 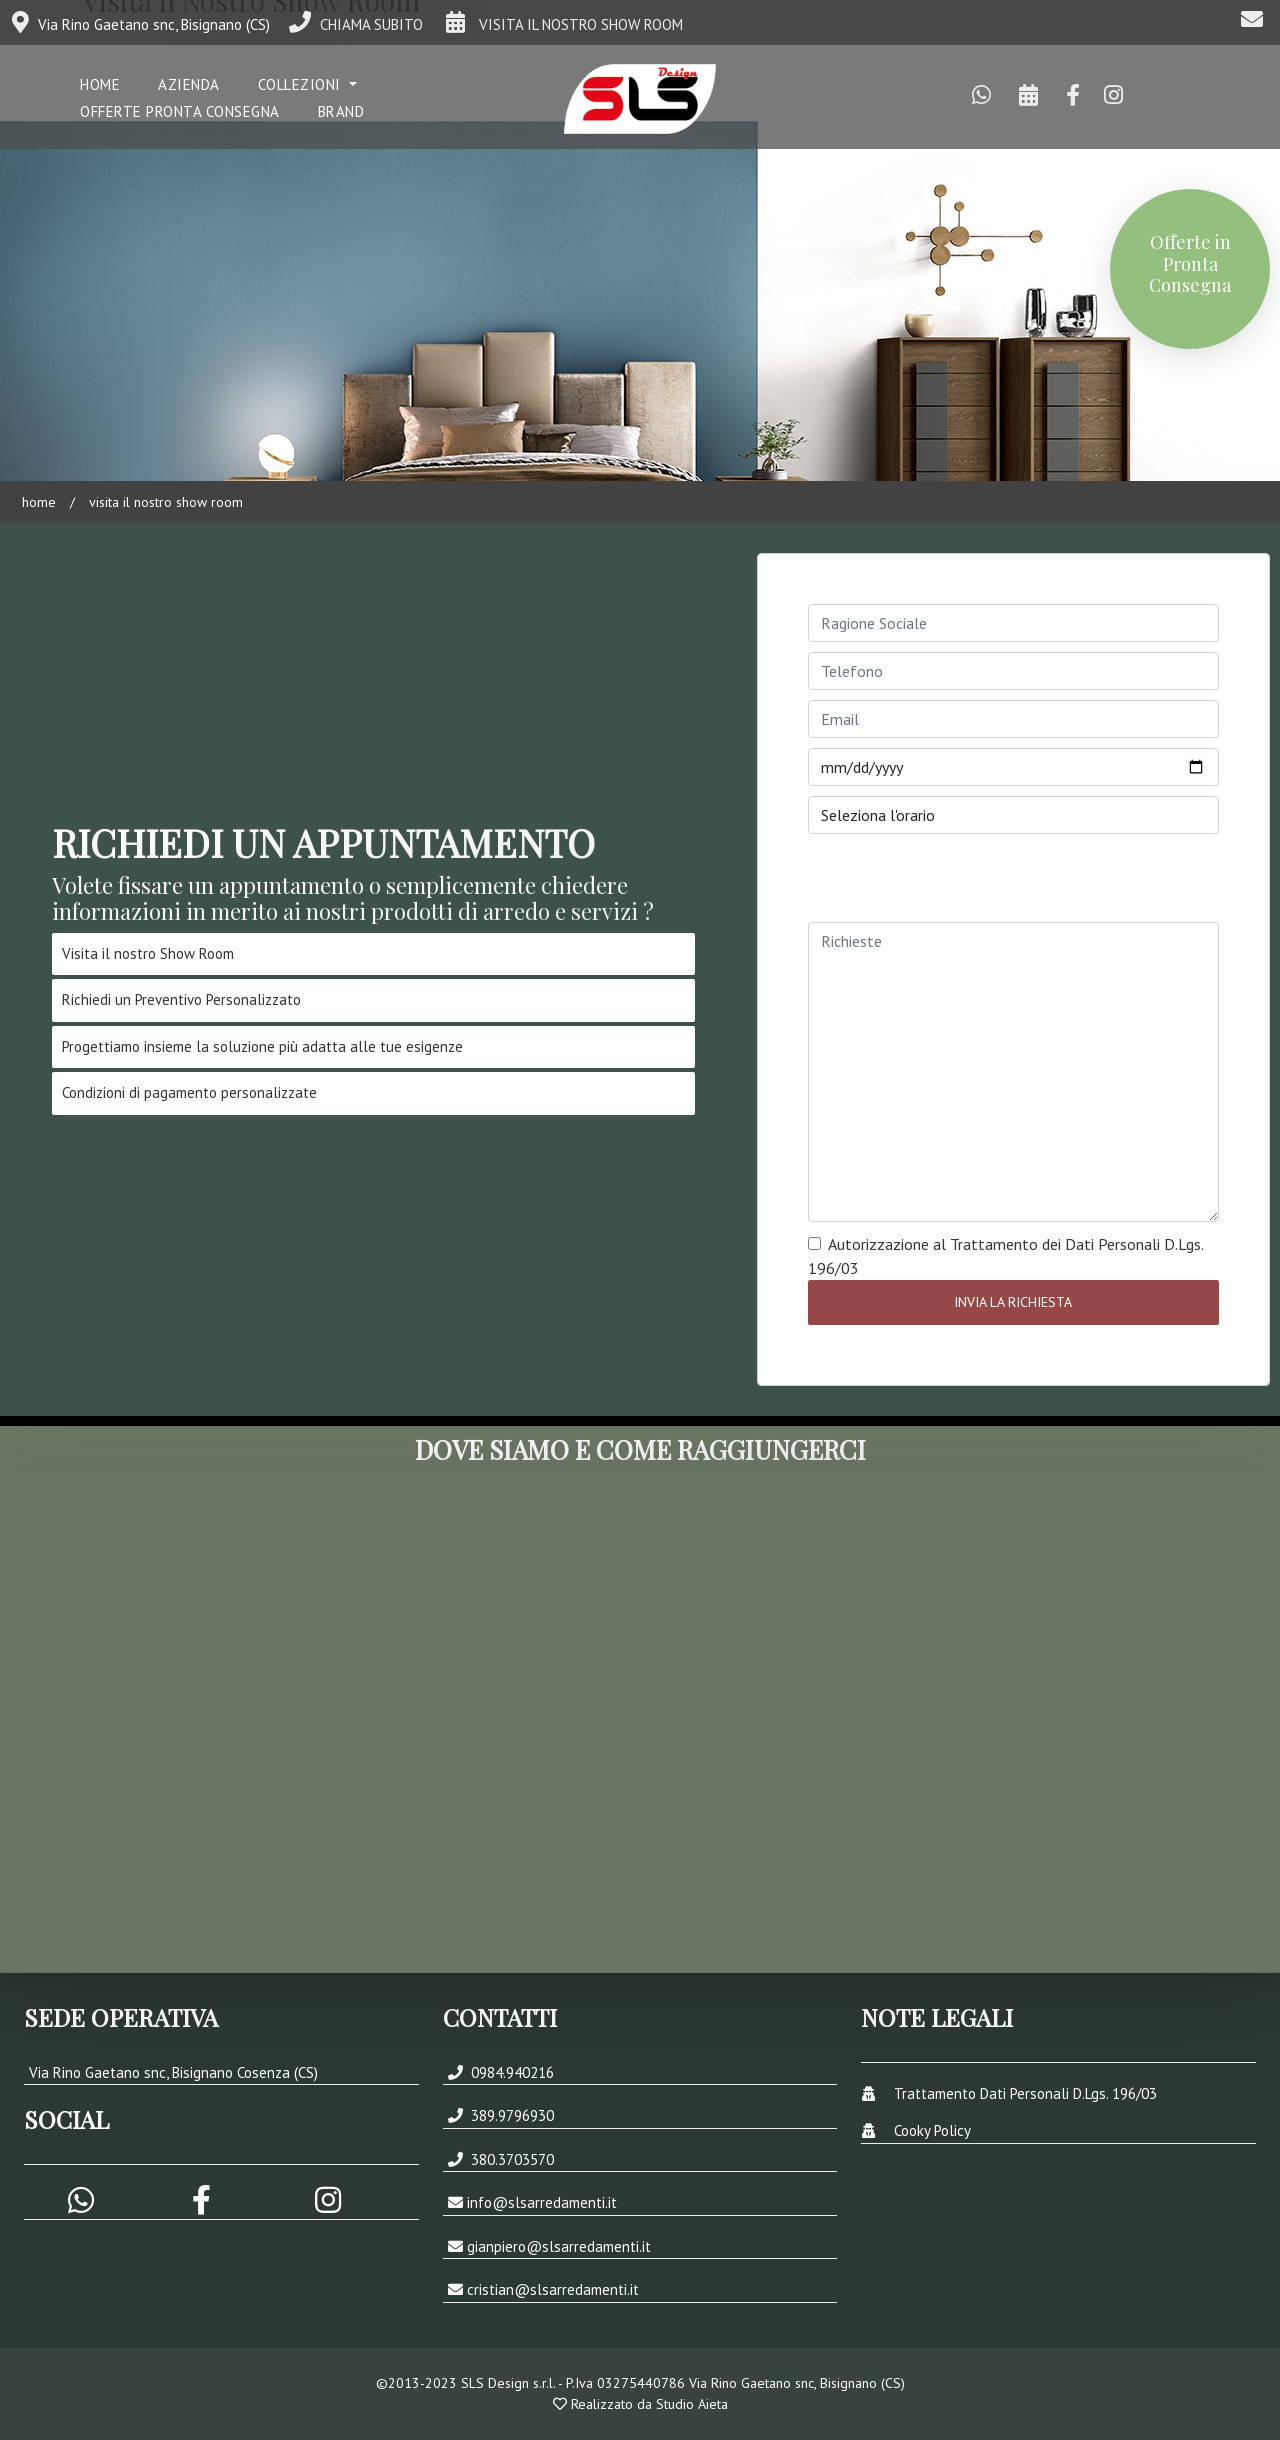 I want to click on Brand [button], so click(x=341, y=111).